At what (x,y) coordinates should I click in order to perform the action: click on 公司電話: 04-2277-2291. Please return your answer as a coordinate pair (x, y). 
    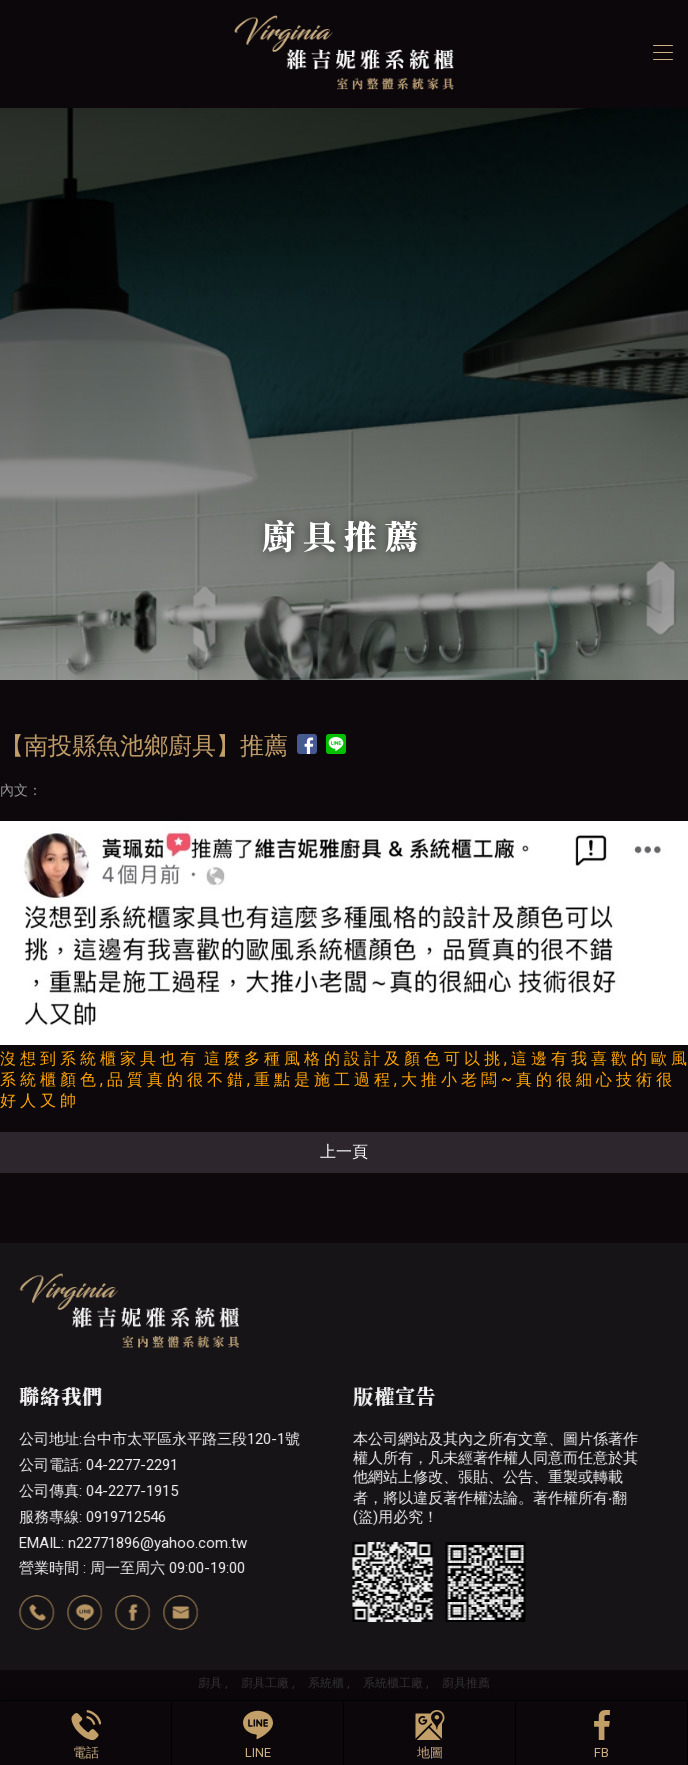
    Looking at the image, I should click on (98, 1465).